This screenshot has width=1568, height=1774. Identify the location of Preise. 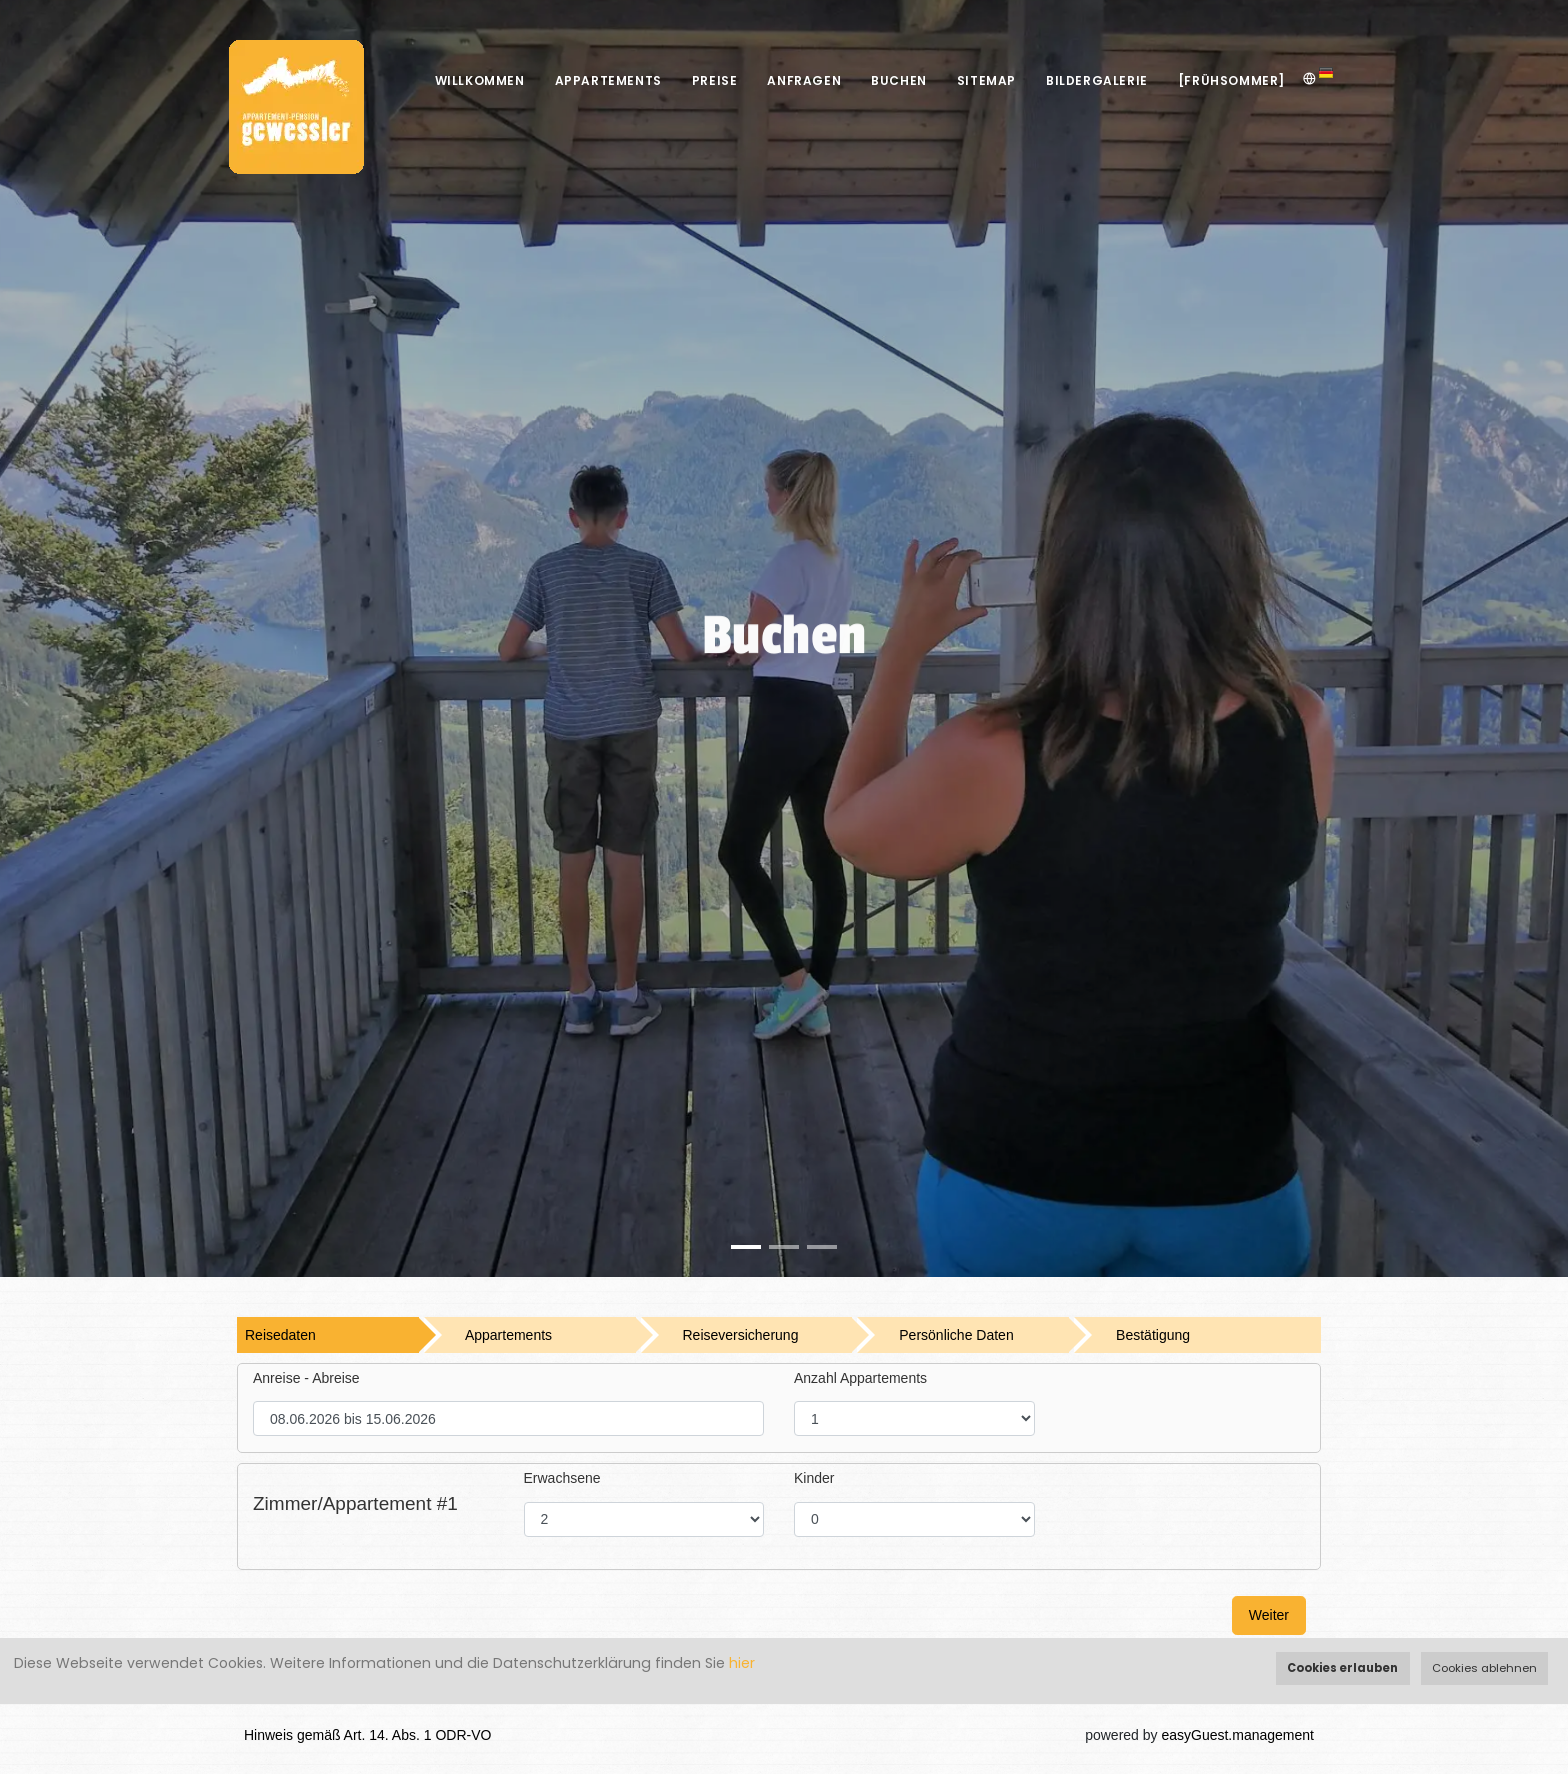
(715, 80).